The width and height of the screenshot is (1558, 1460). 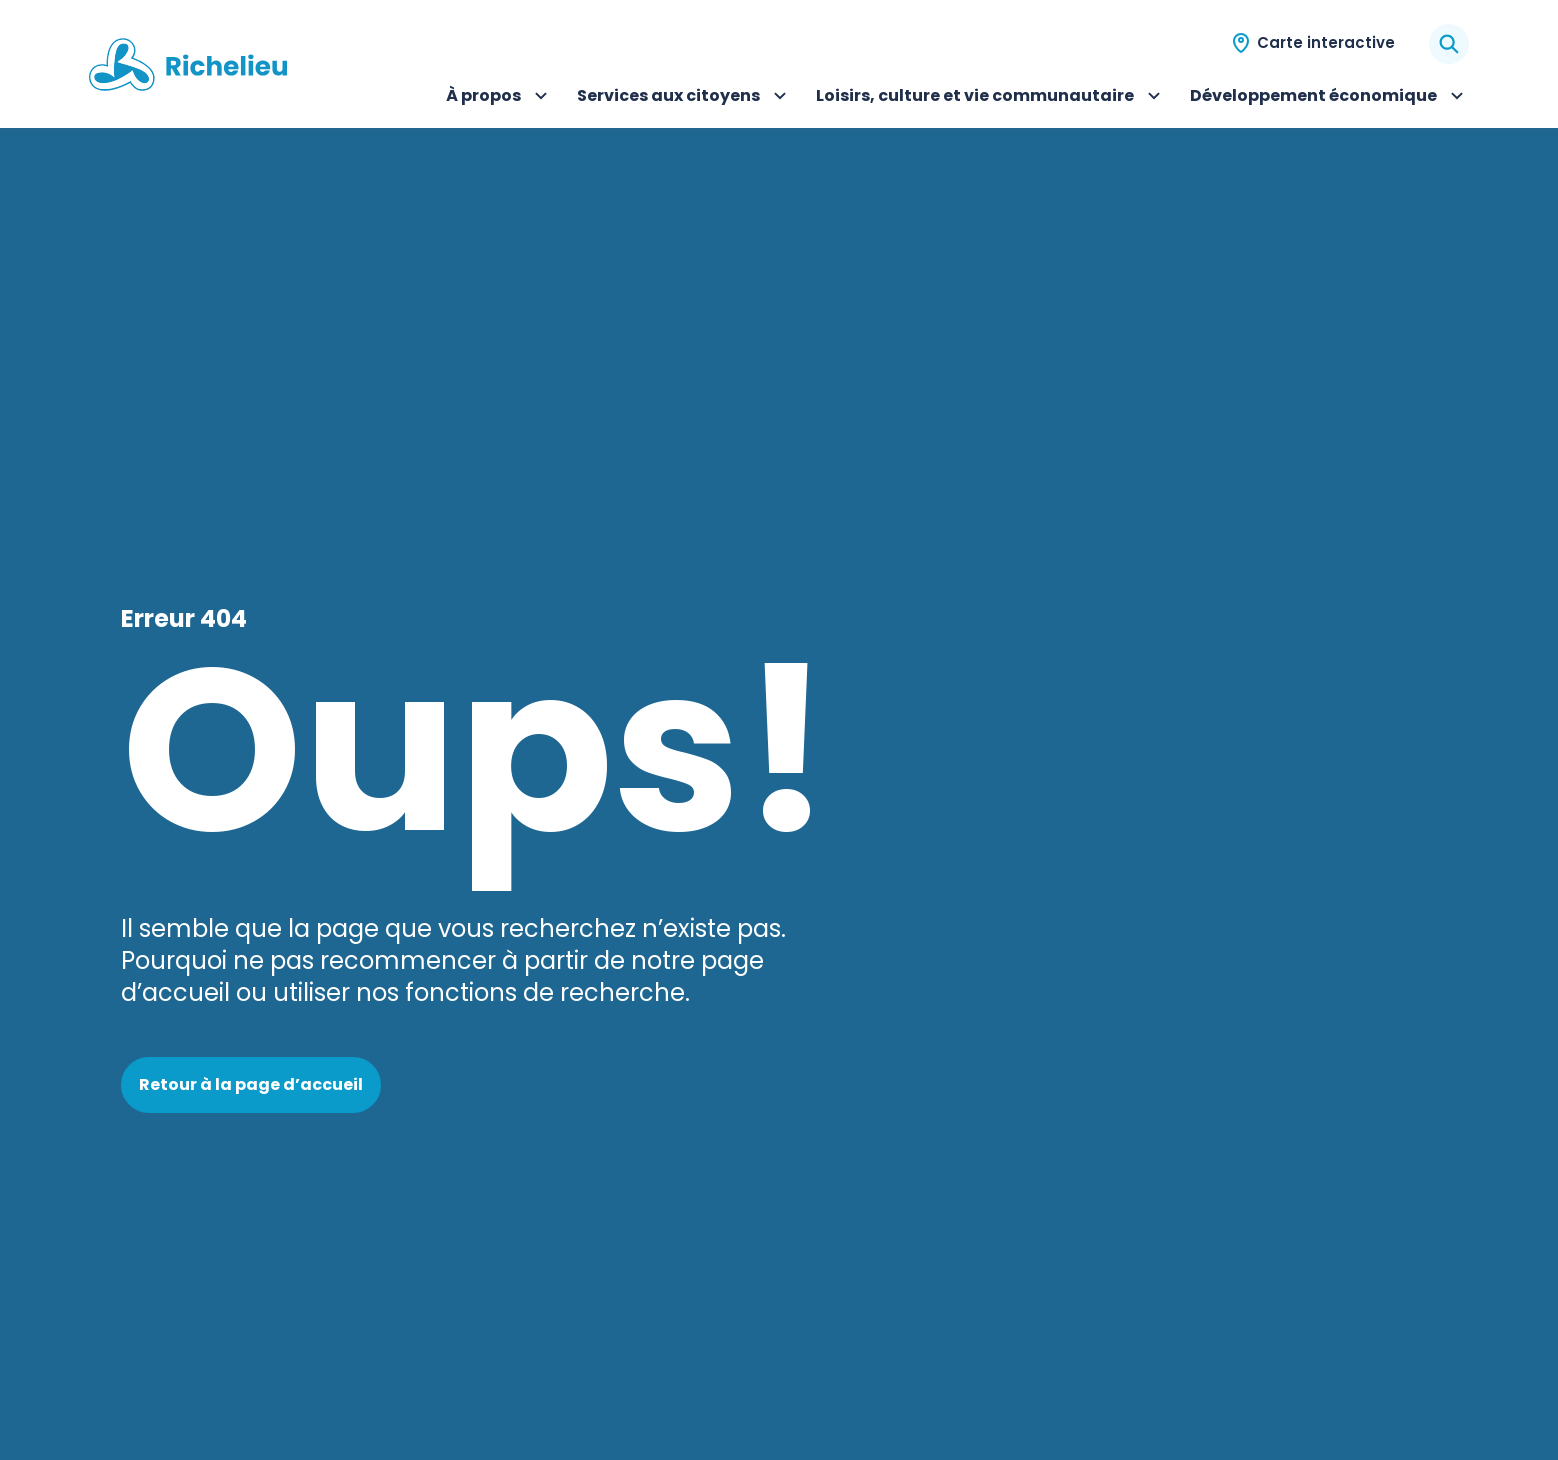 What do you see at coordinates (684, 98) in the screenshot?
I see `Services aux citoyens` at bounding box center [684, 98].